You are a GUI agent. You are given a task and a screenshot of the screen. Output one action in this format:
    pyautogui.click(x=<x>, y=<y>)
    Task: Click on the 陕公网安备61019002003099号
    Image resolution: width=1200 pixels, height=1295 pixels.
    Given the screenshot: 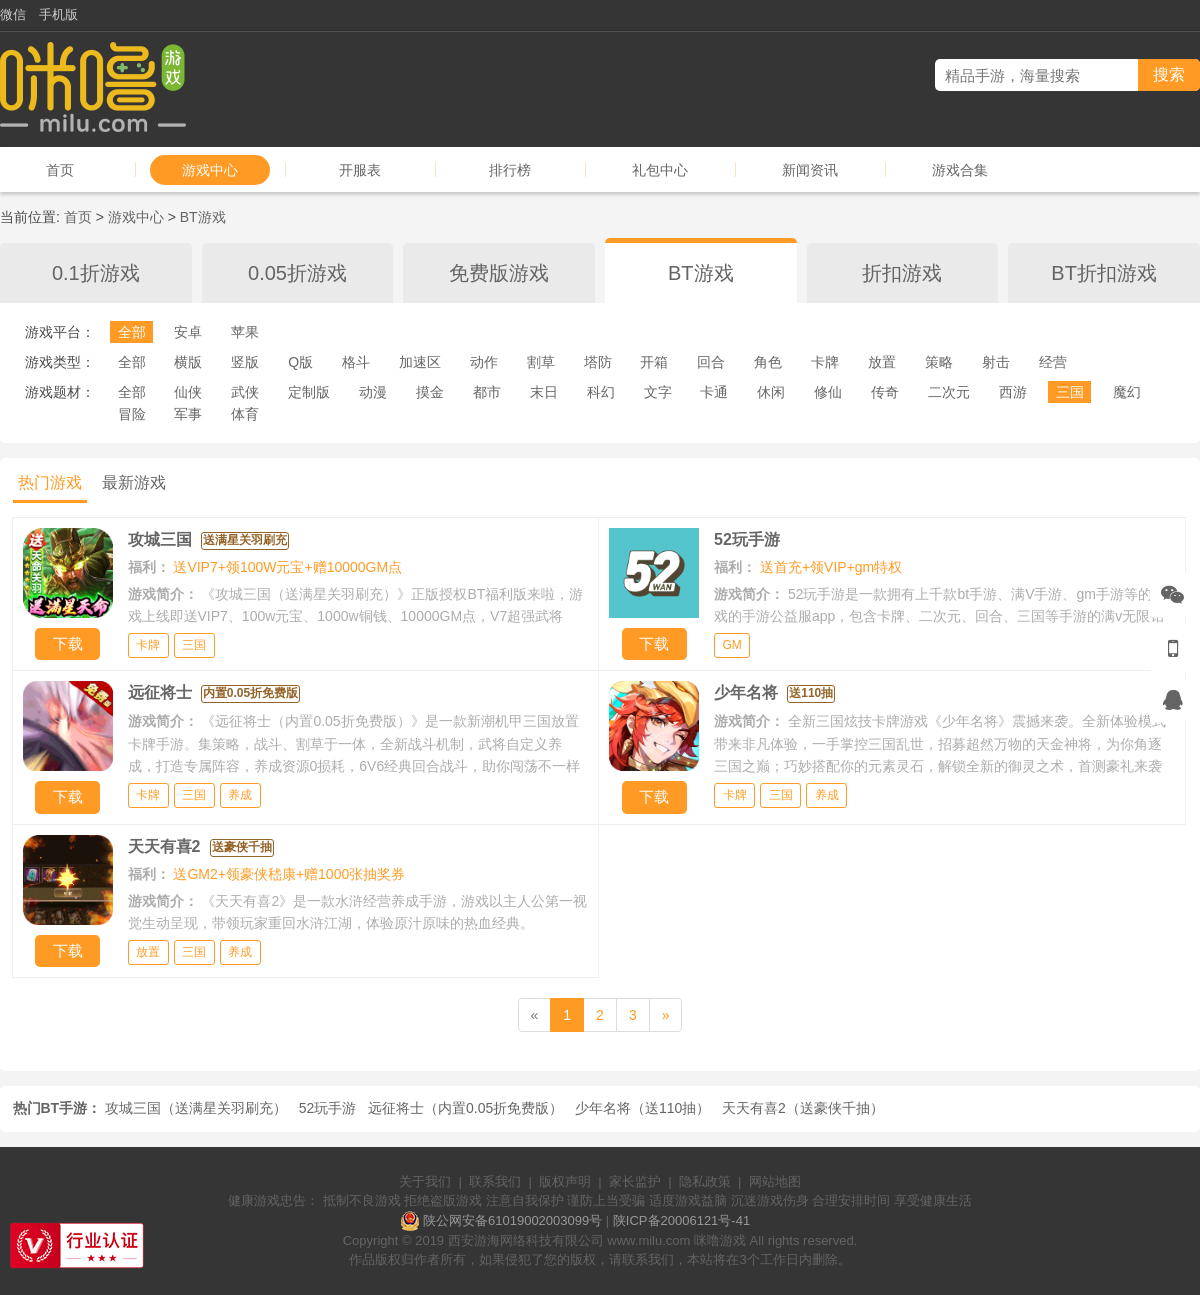 What is the action you would take?
    pyautogui.click(x=512, y=1220)
    